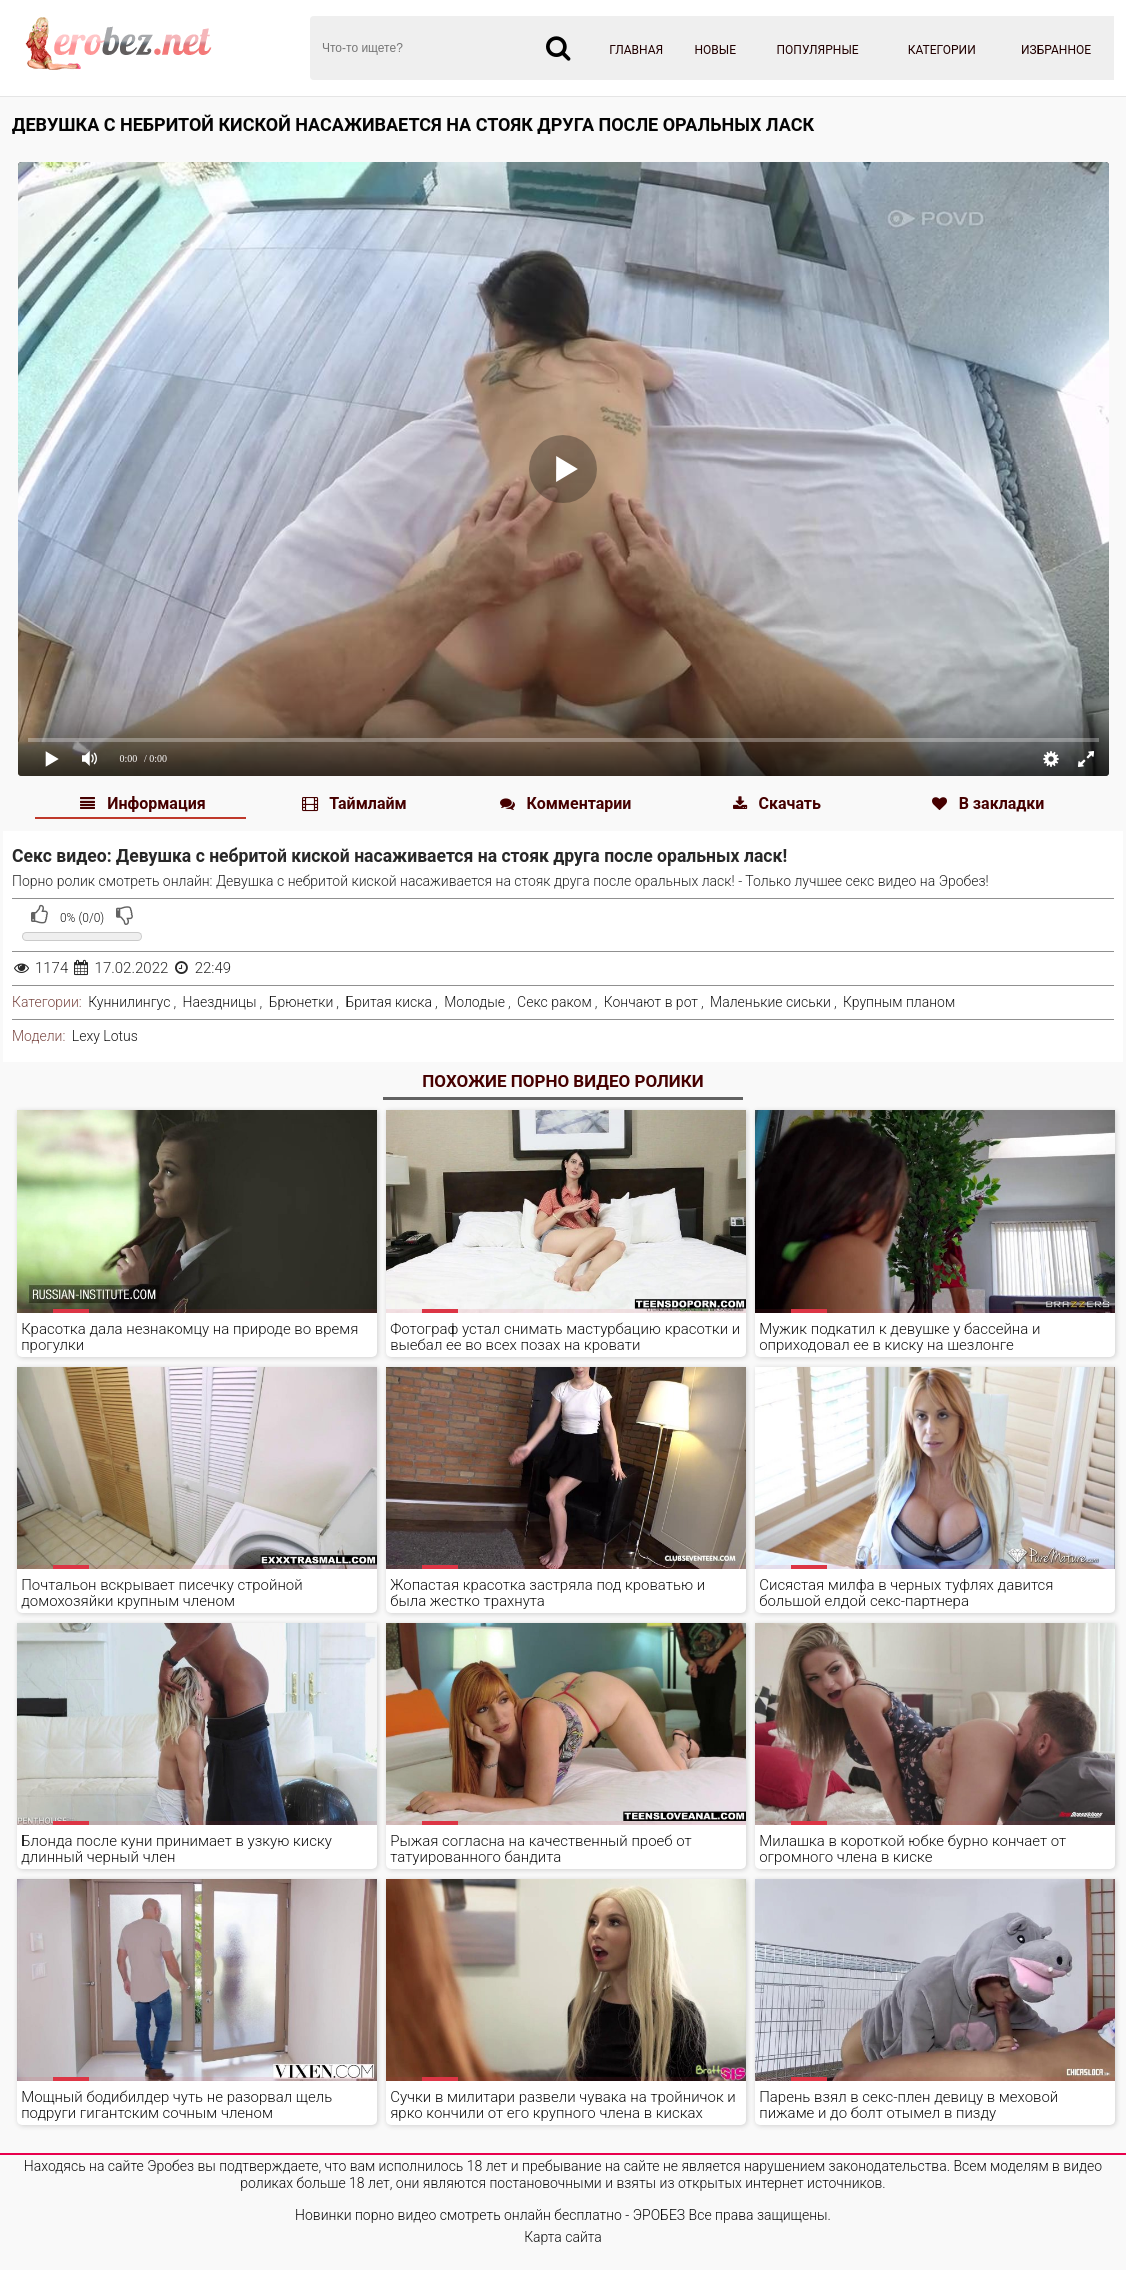  Describe the element at coordinates (942, 50) in the screenshot. I see `Категории` at that location.